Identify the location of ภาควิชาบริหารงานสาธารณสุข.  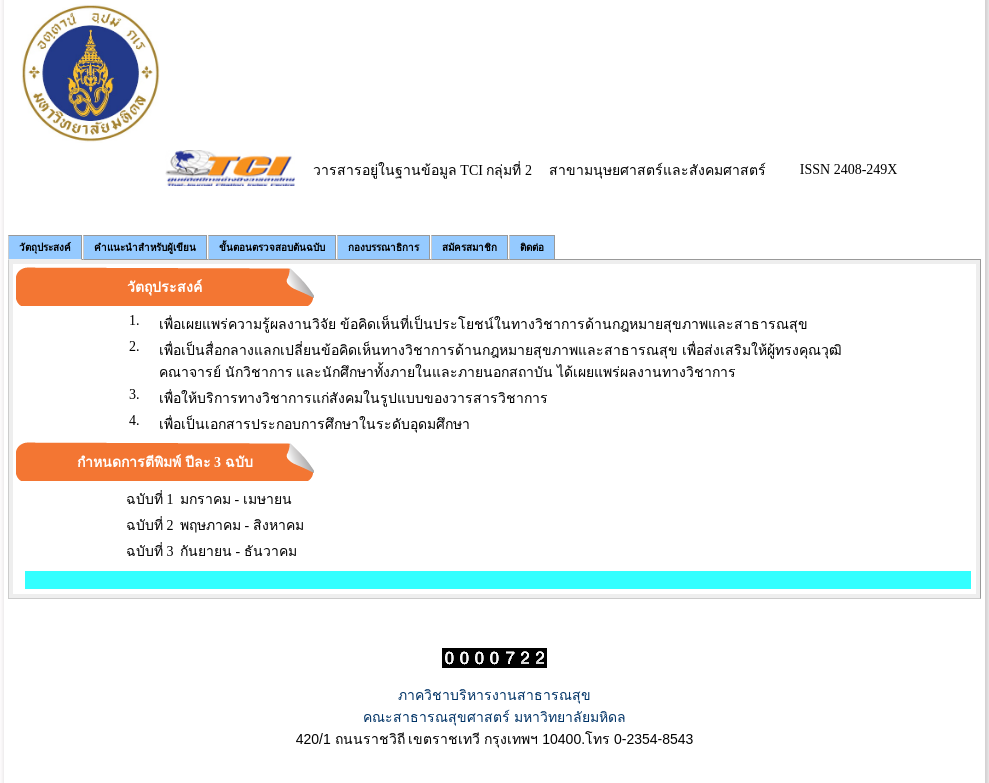
(494, 695).